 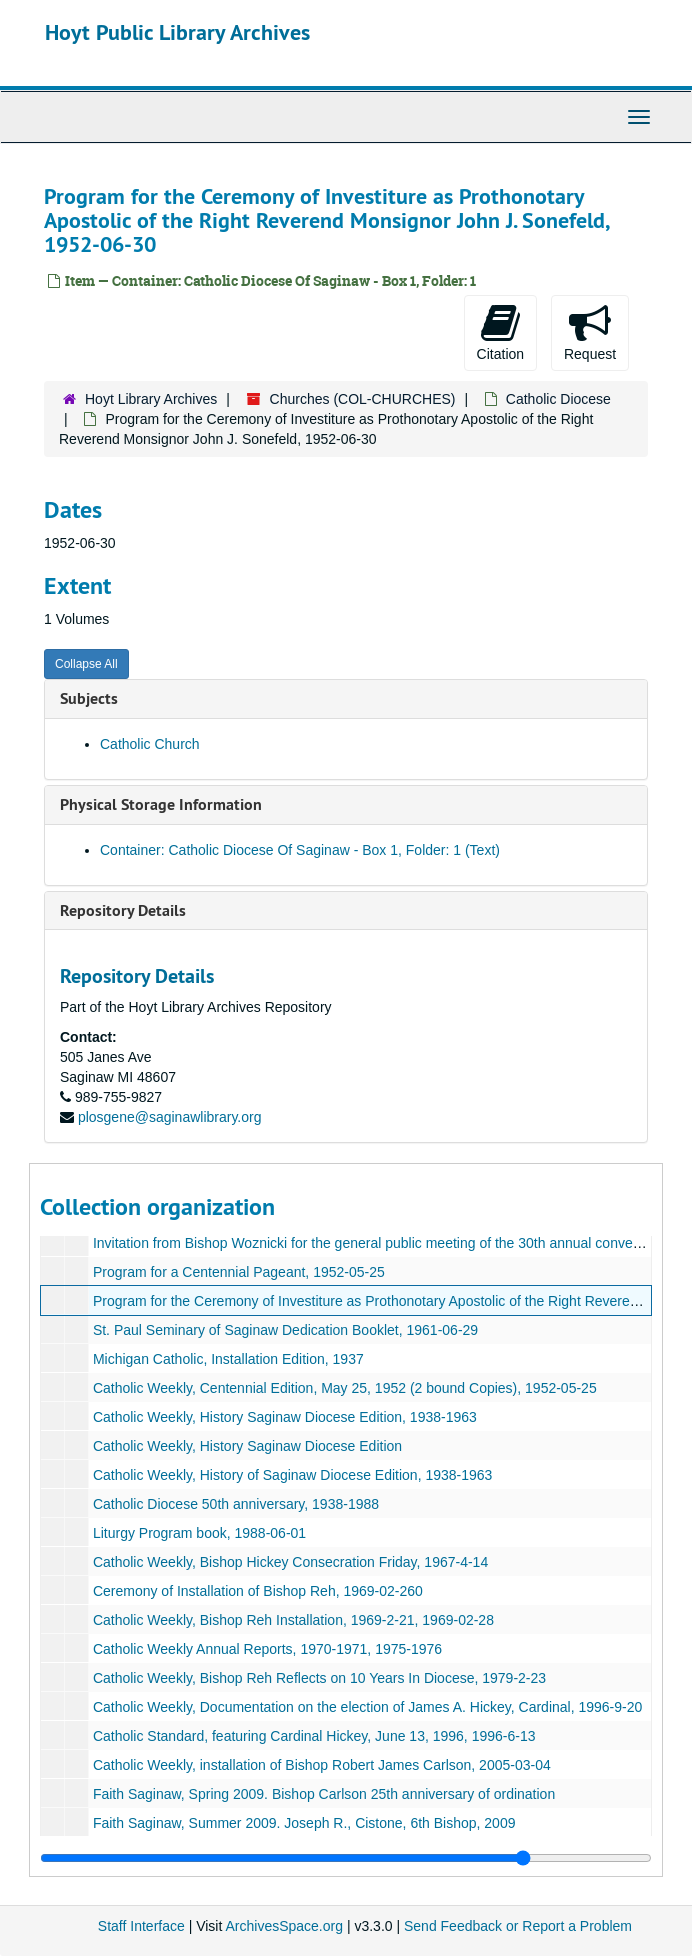 What do you see at coordinates (300, 850) in the screenshot?
I see `Container: Catholic Diocese Of Saginaw - Box 1, Folder: 1 (Text)` at bounding box center [300, 850].